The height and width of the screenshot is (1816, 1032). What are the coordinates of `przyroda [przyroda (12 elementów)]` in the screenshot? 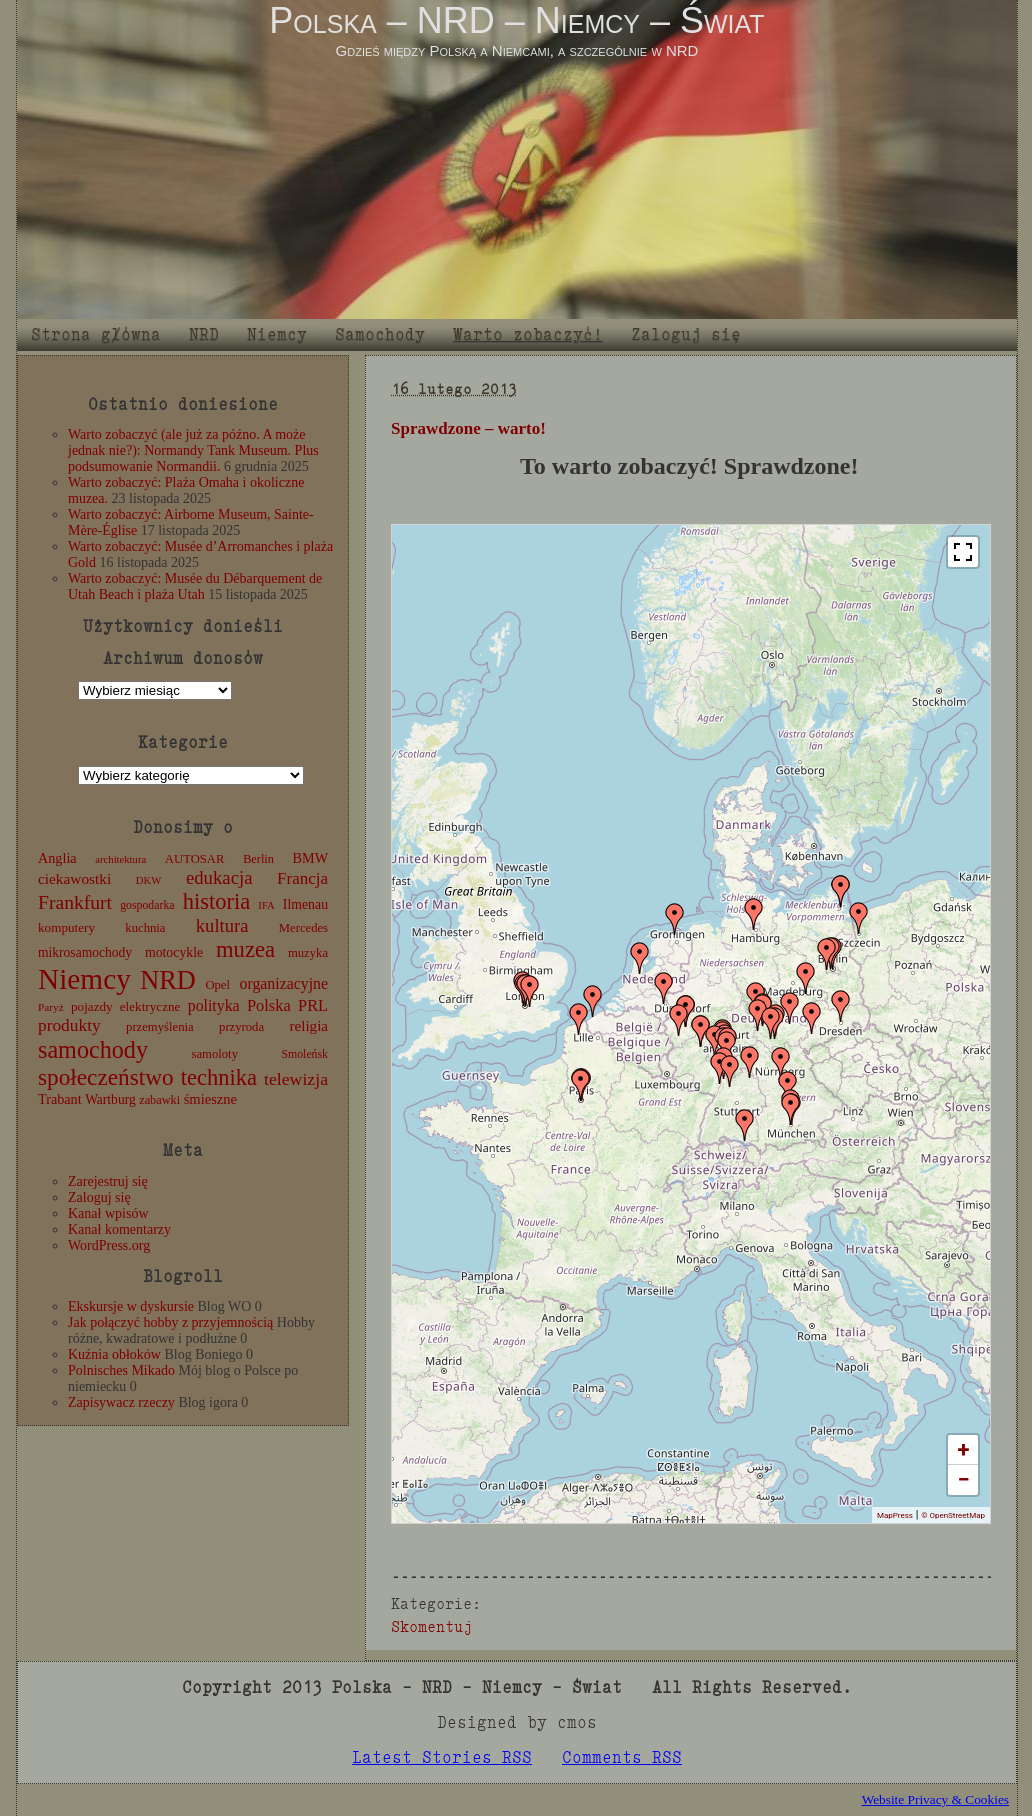 It's located at (241, 1027).